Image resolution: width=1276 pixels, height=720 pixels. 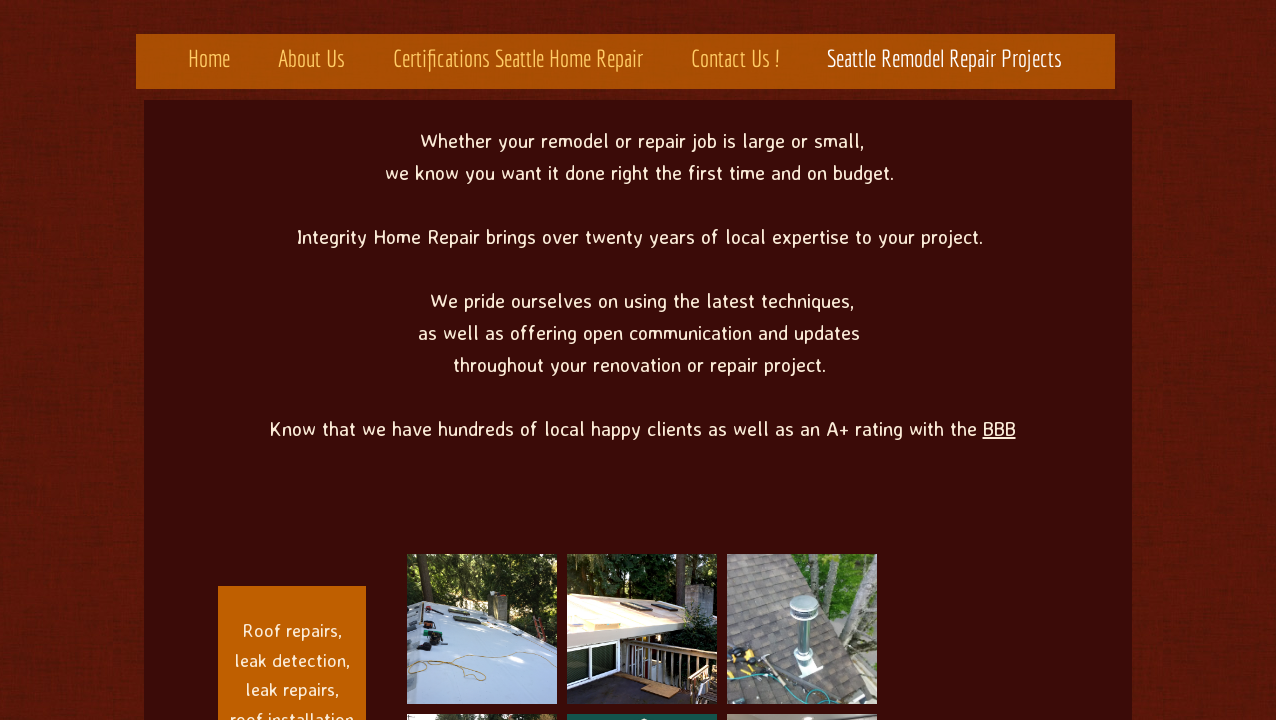 I want to click on Seattle Remodel Repair Projects, so click(x=944, y=58).